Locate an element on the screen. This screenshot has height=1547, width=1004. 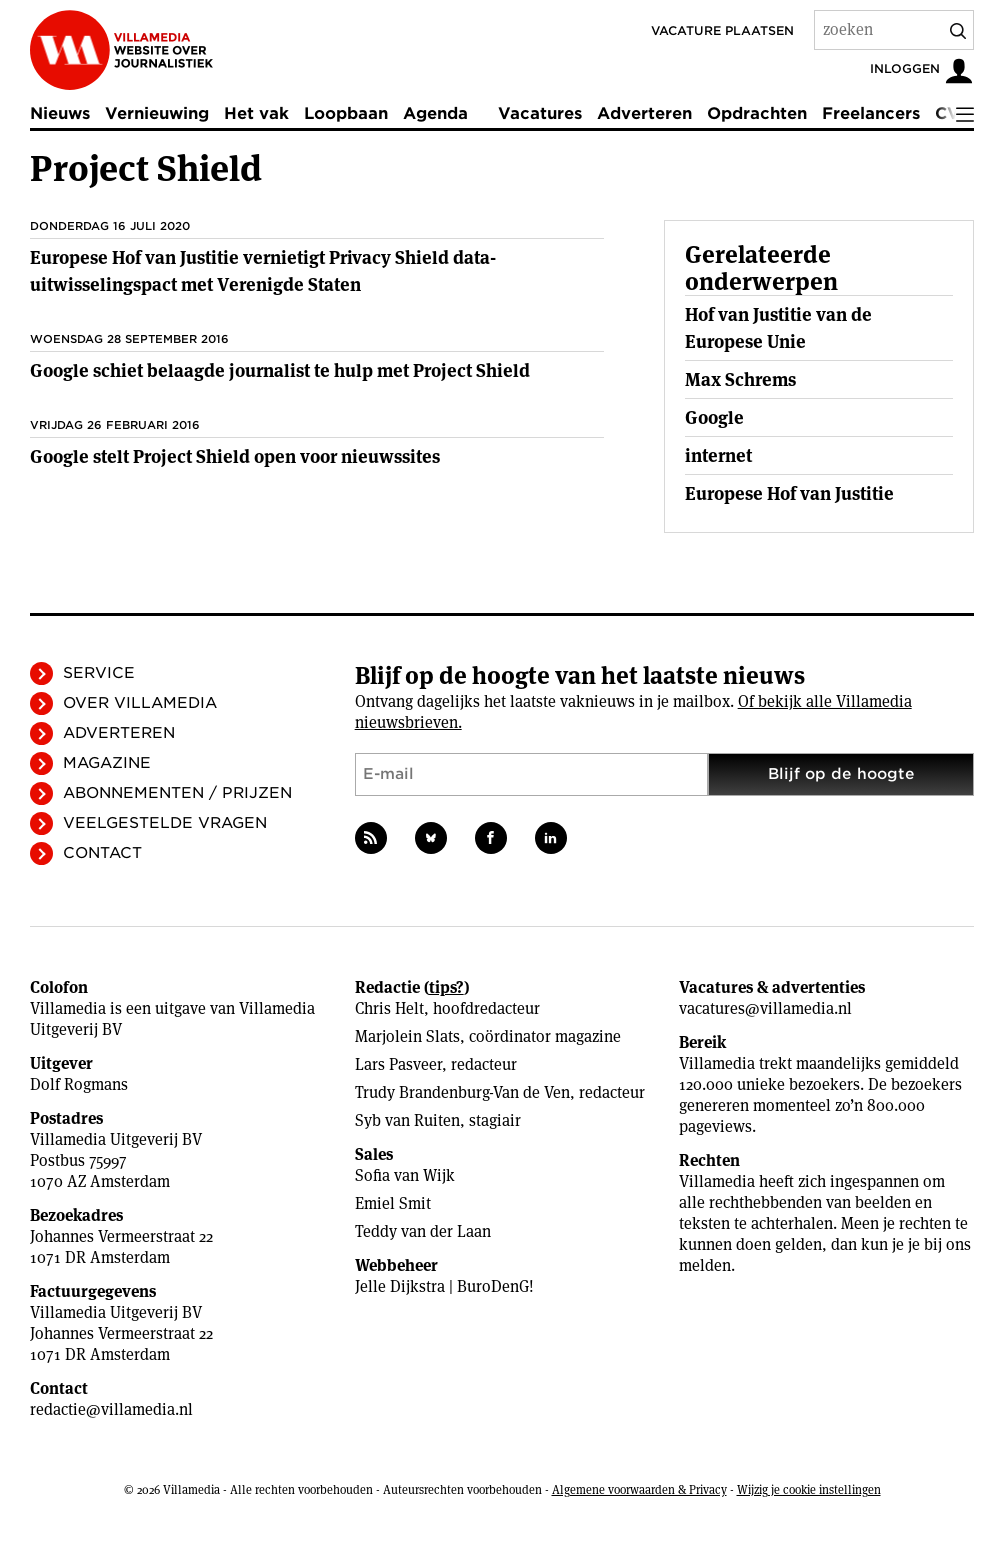
Sofia van Wijk is located at coordinates (405, 1175).